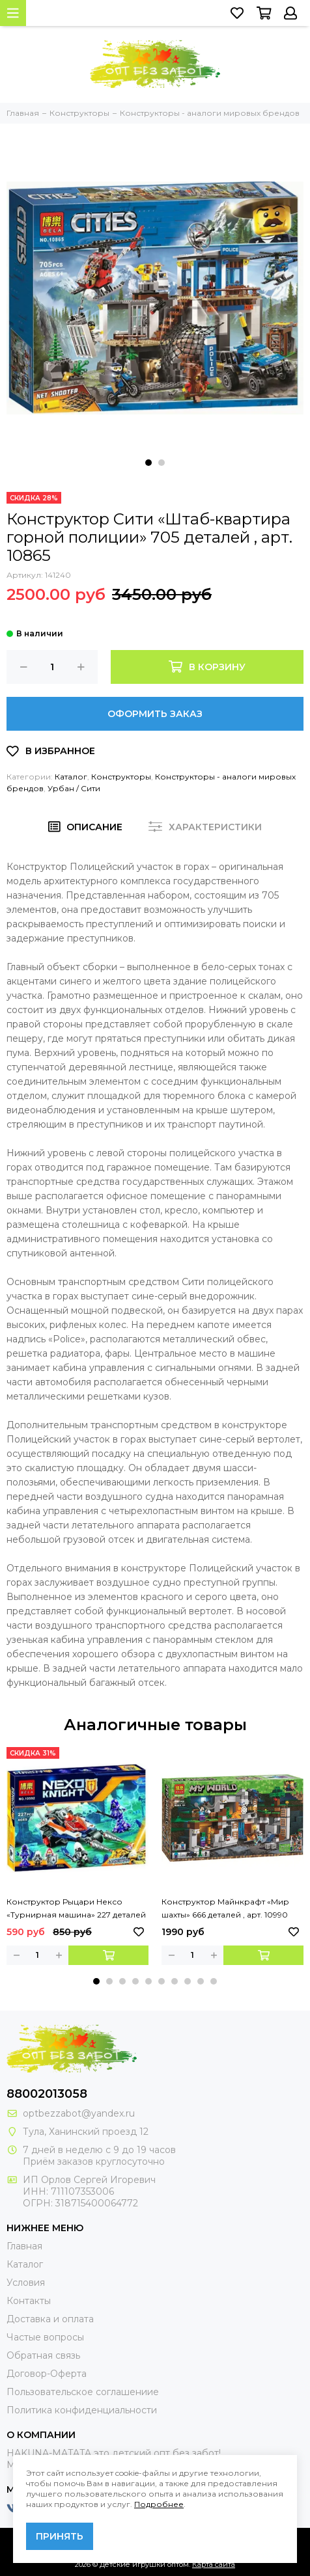 Image resolution: width=310 pixels, height=2576 pixels. I want to click on Конструкторы, so click(121, 776).